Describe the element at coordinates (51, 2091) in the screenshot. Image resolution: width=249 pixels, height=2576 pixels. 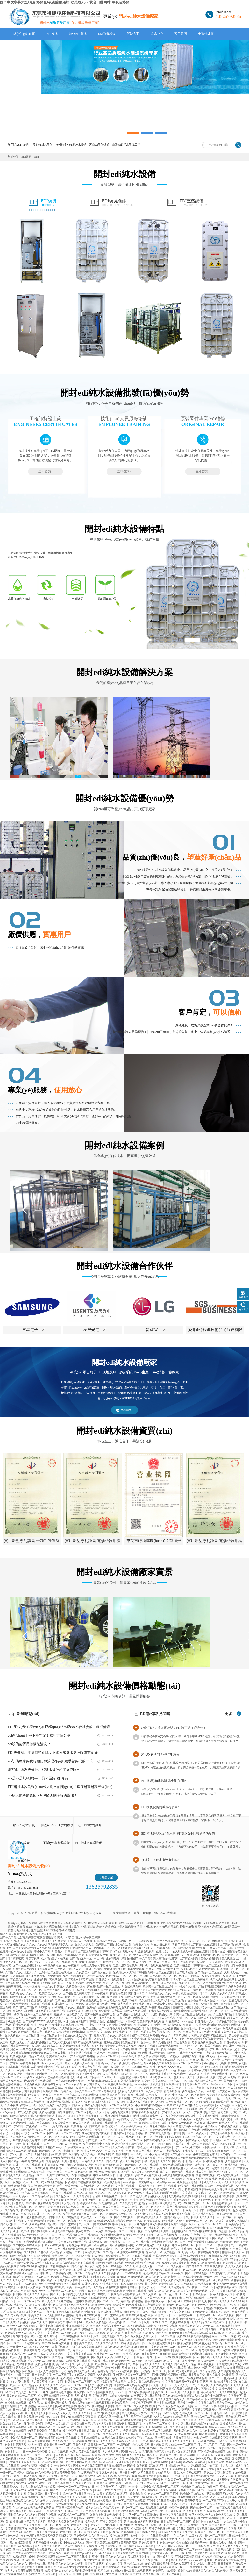
I see `亚洲视频三区` at that location.